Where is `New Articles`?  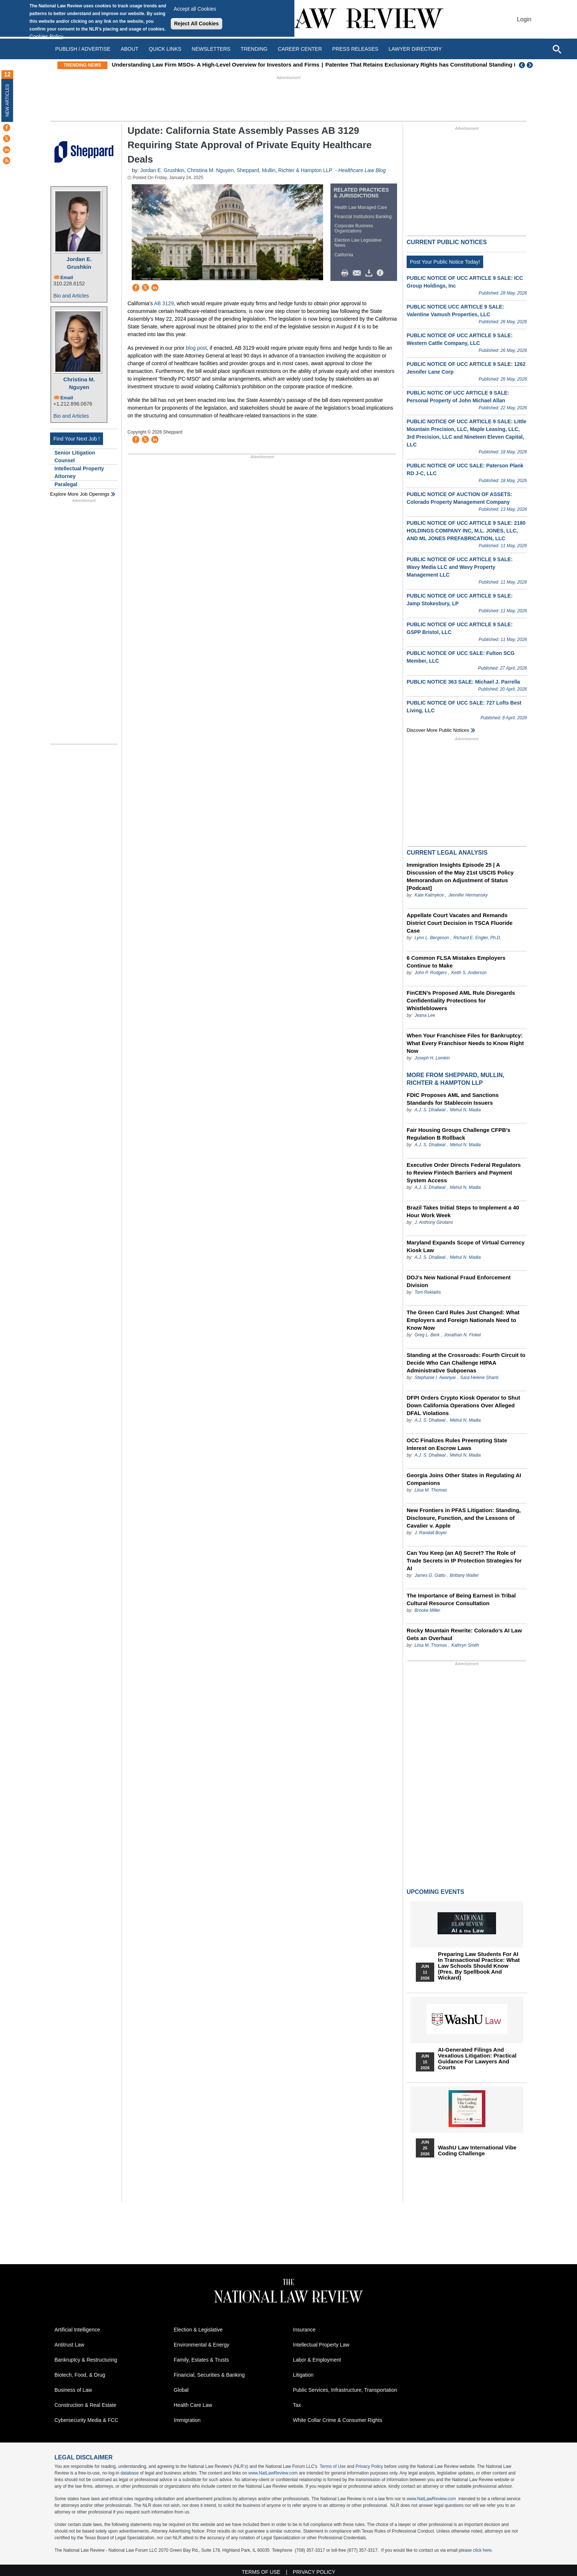 New Articles is located at coordinates (7, 100).